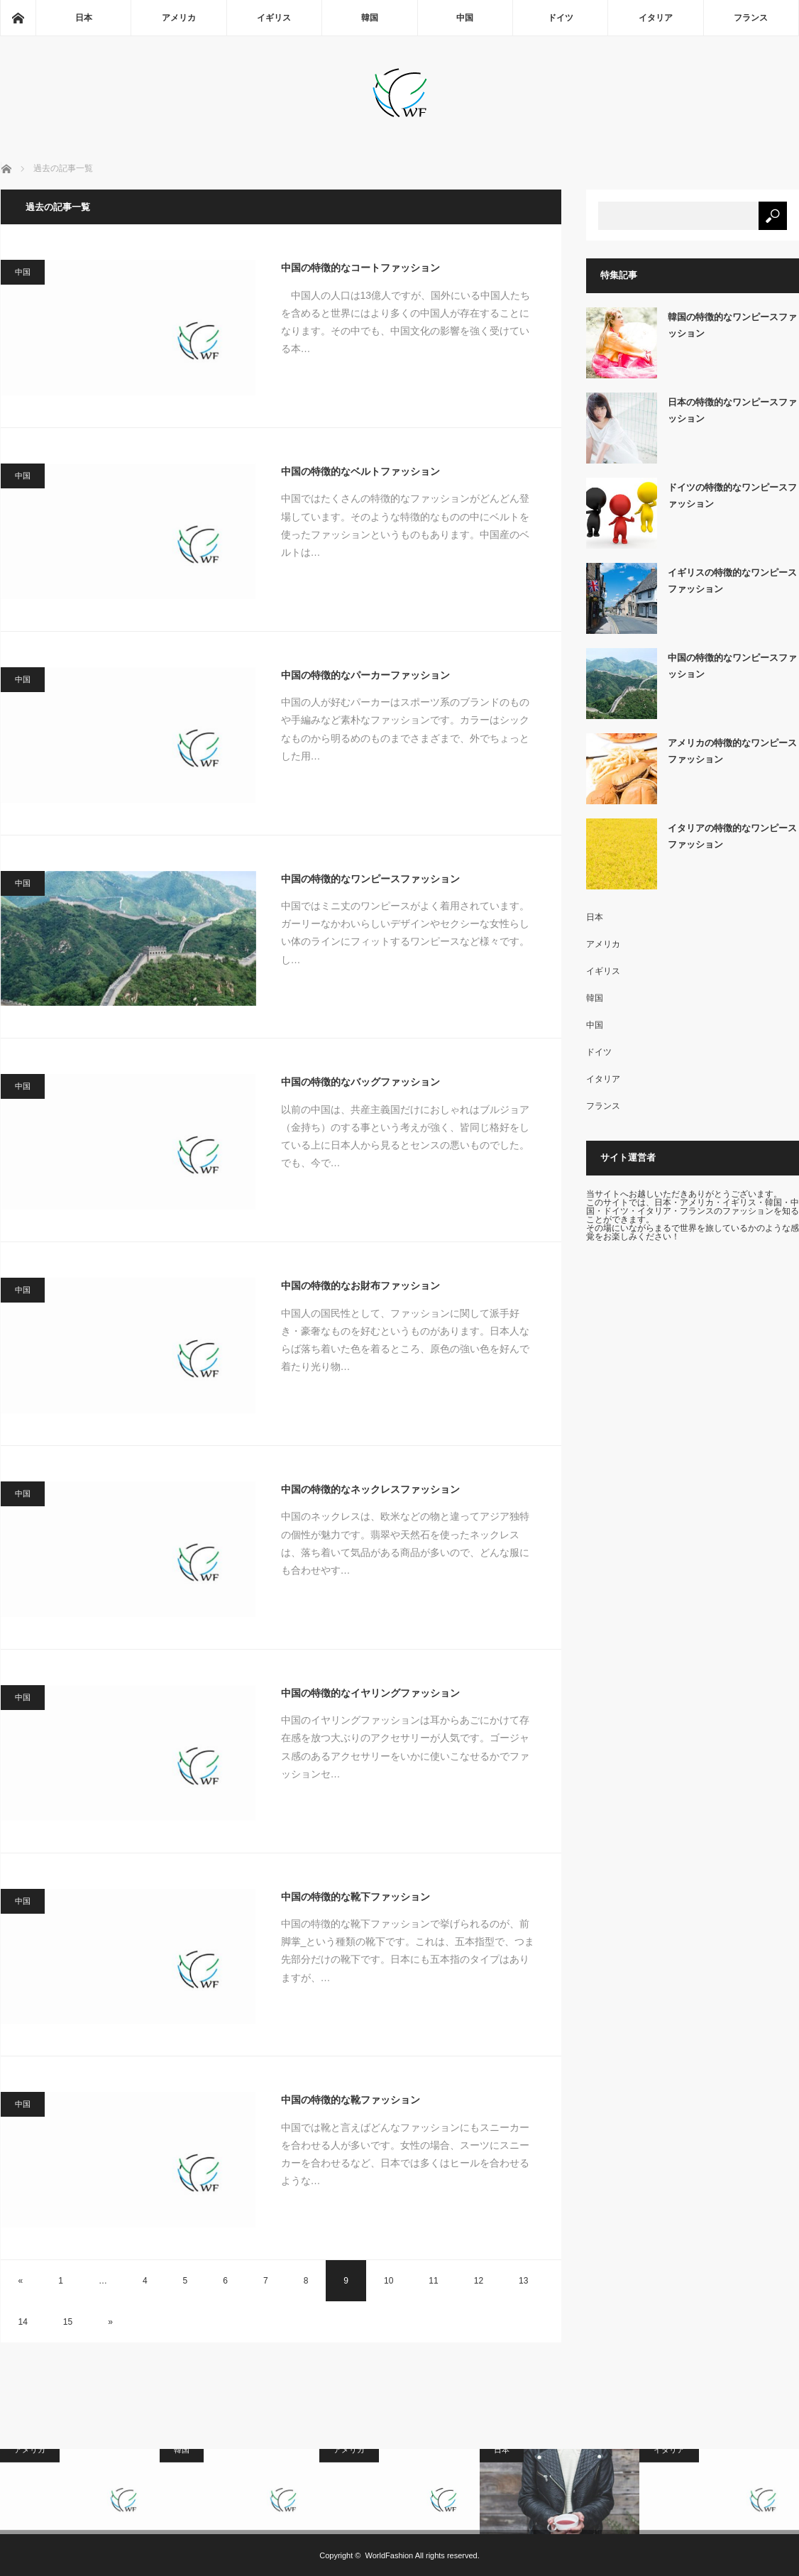 This screenshot has width=799, height=2576. What do you see at coordinates (370, 1489) in the screenshot?
I see `中国の特徴的なネックレスファッション` at bounding box center [370, 1489].